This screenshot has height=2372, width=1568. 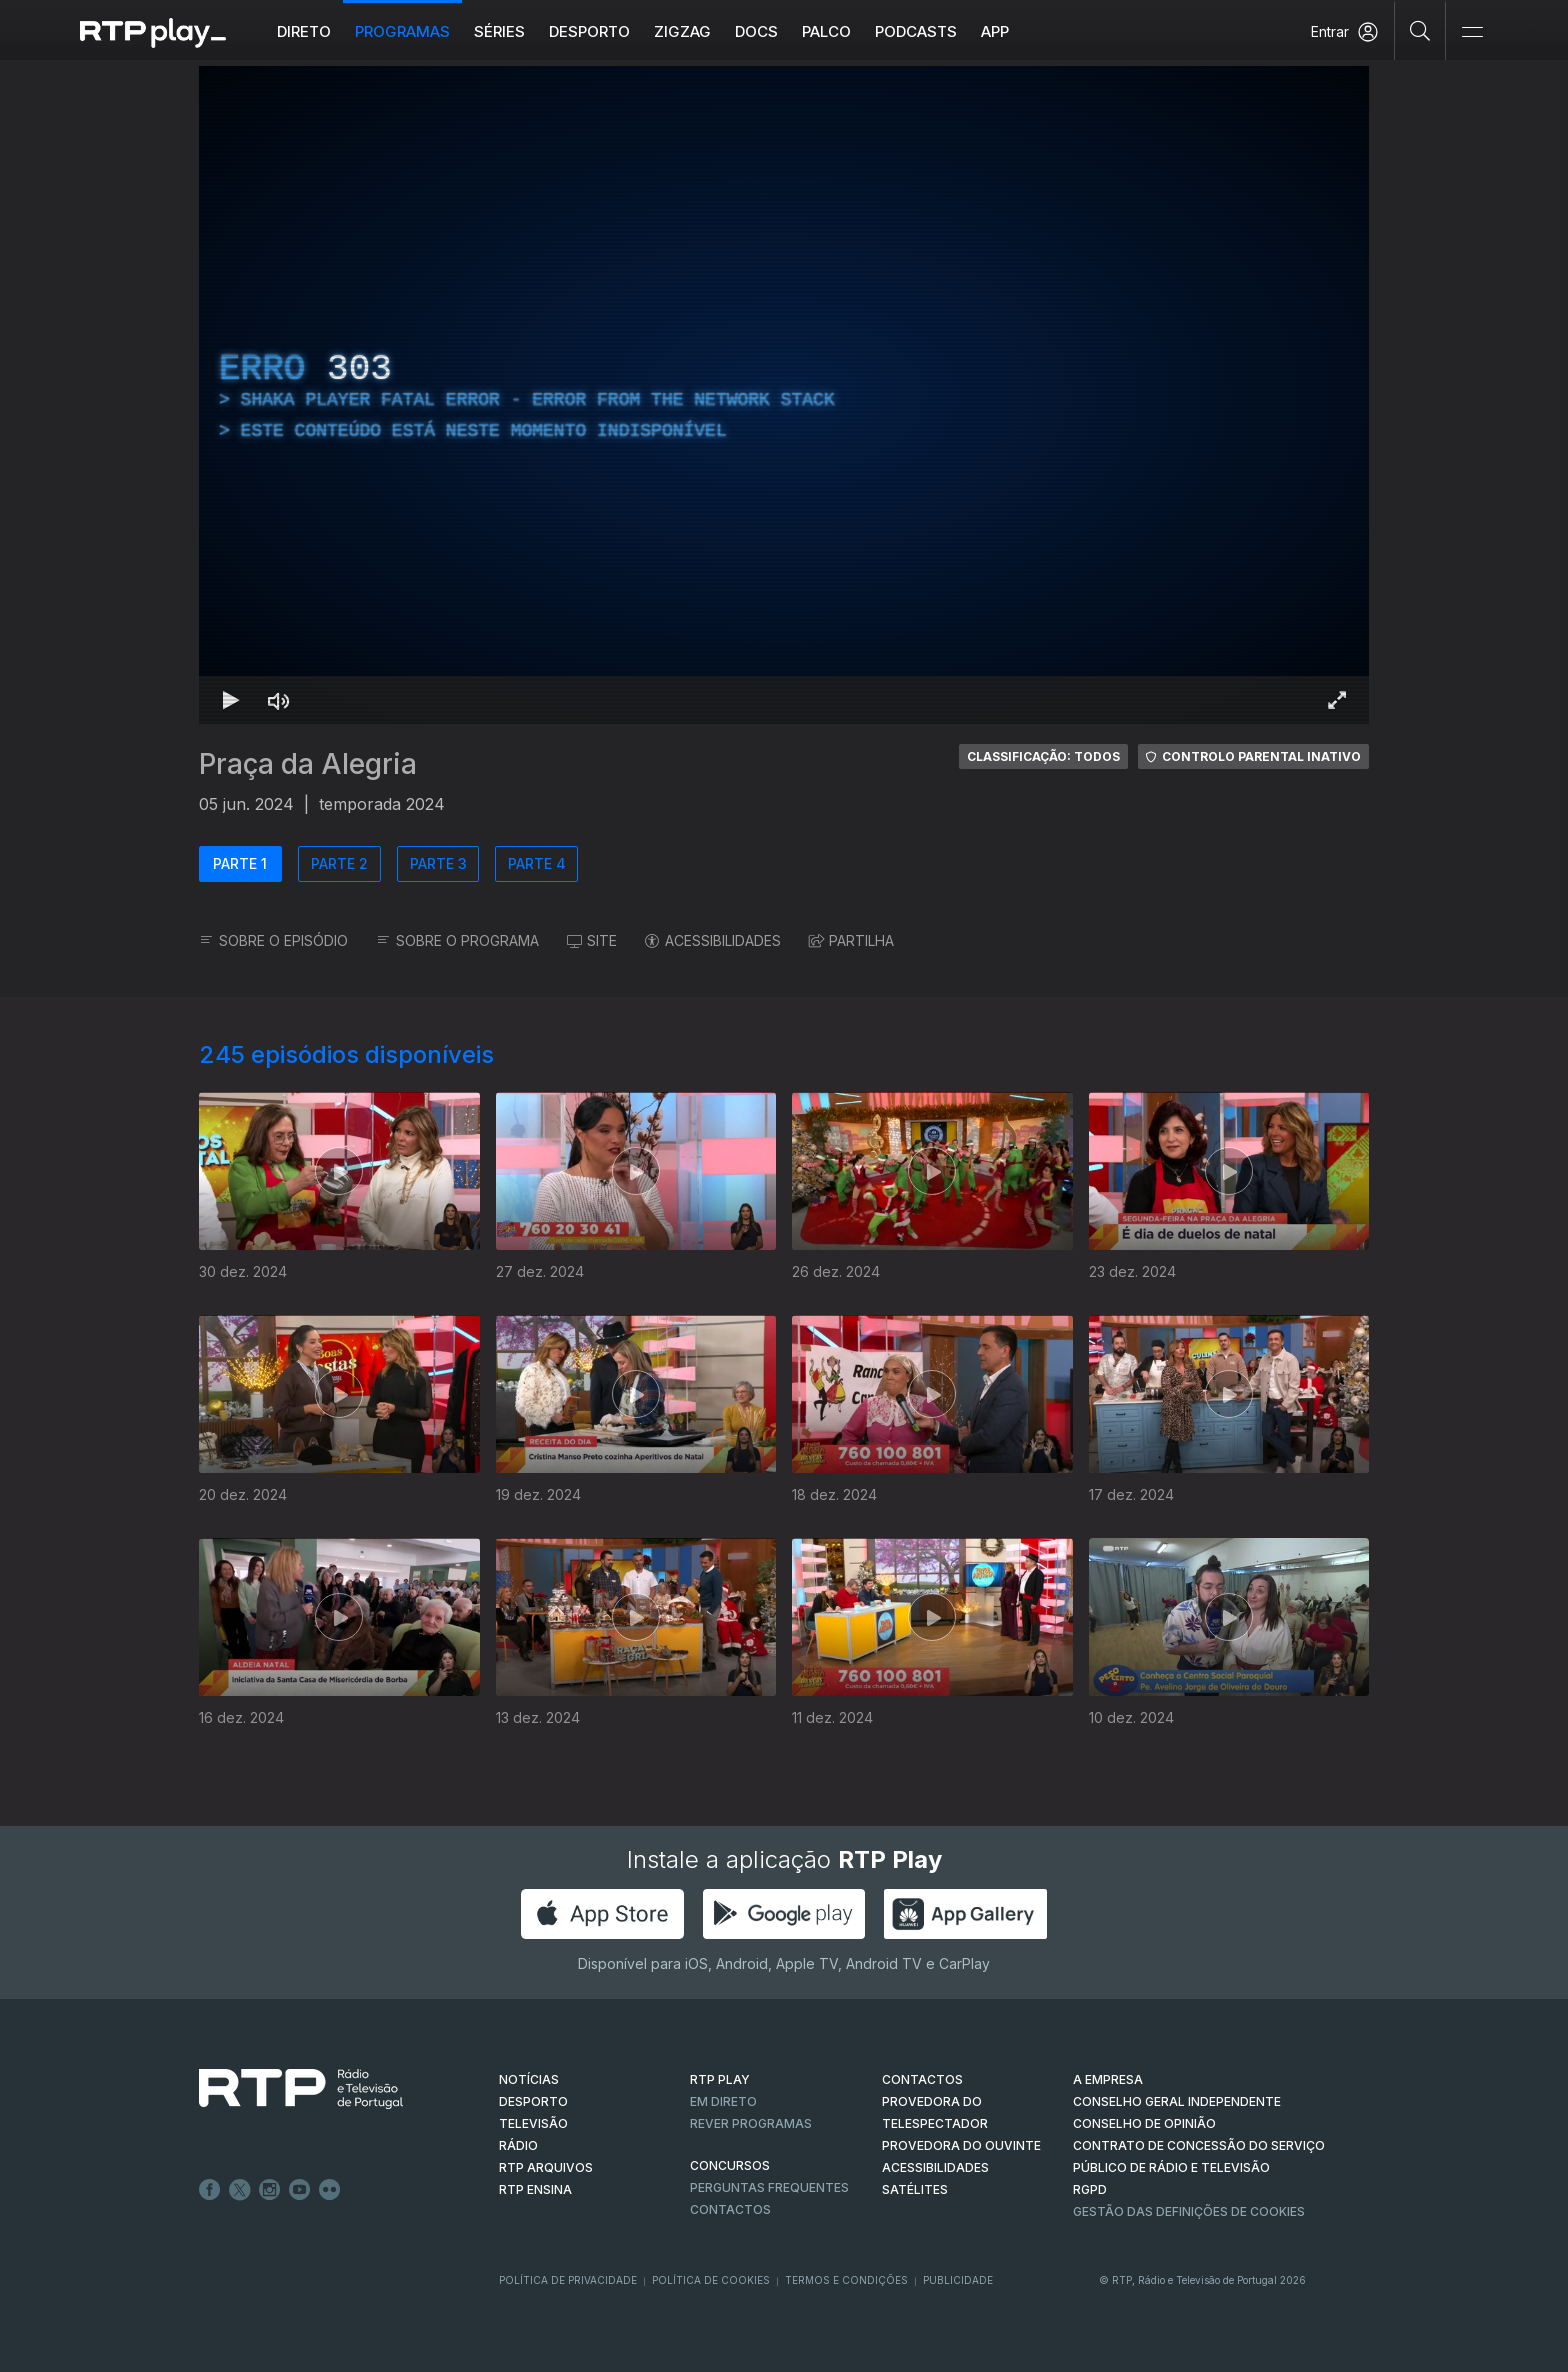 I want to click on TELEVISÃO, so click(x=533, y=2123).